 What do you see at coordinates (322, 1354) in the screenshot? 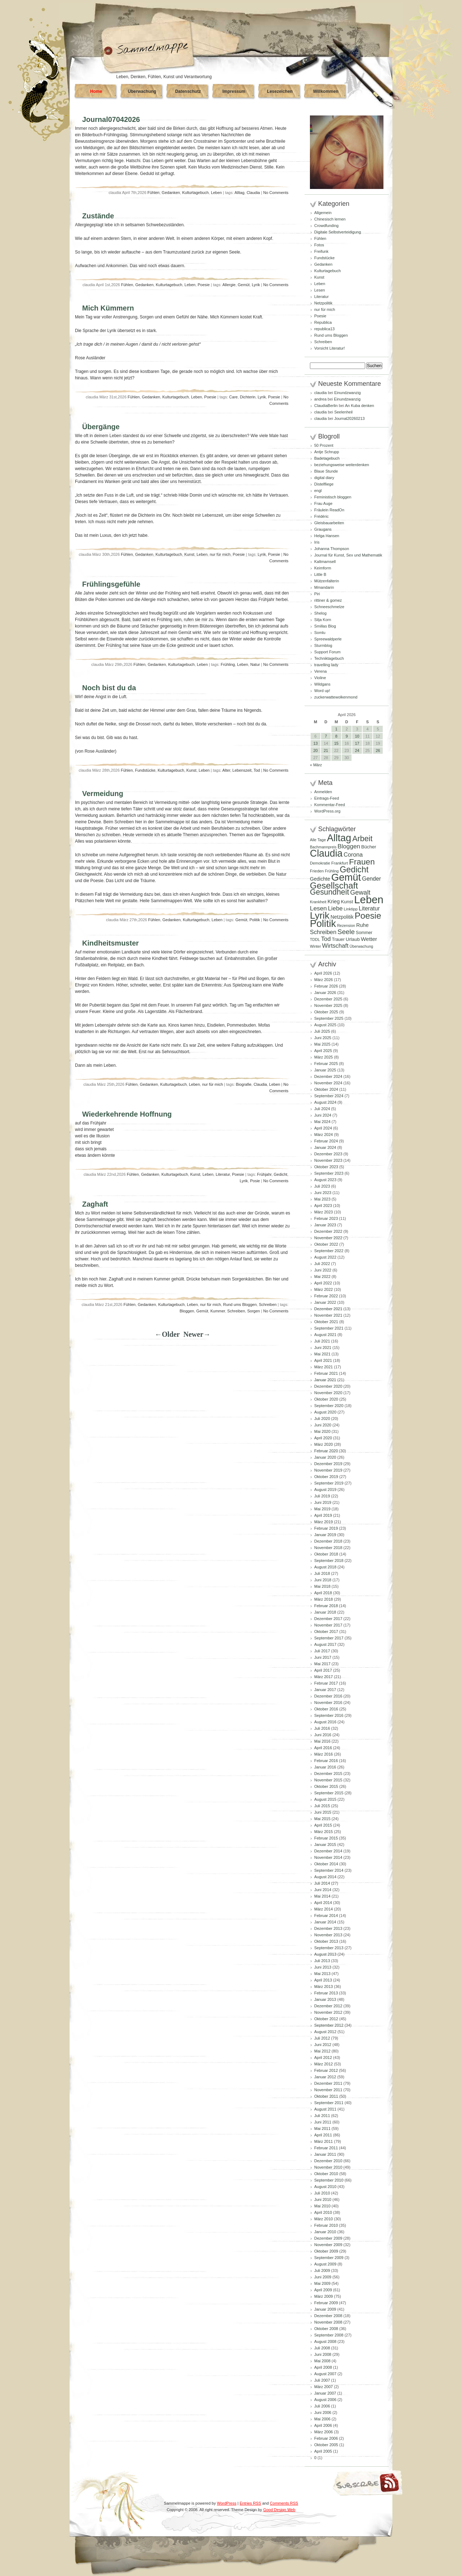
I see `Mai 2021` at bounding box center [322, 1354].